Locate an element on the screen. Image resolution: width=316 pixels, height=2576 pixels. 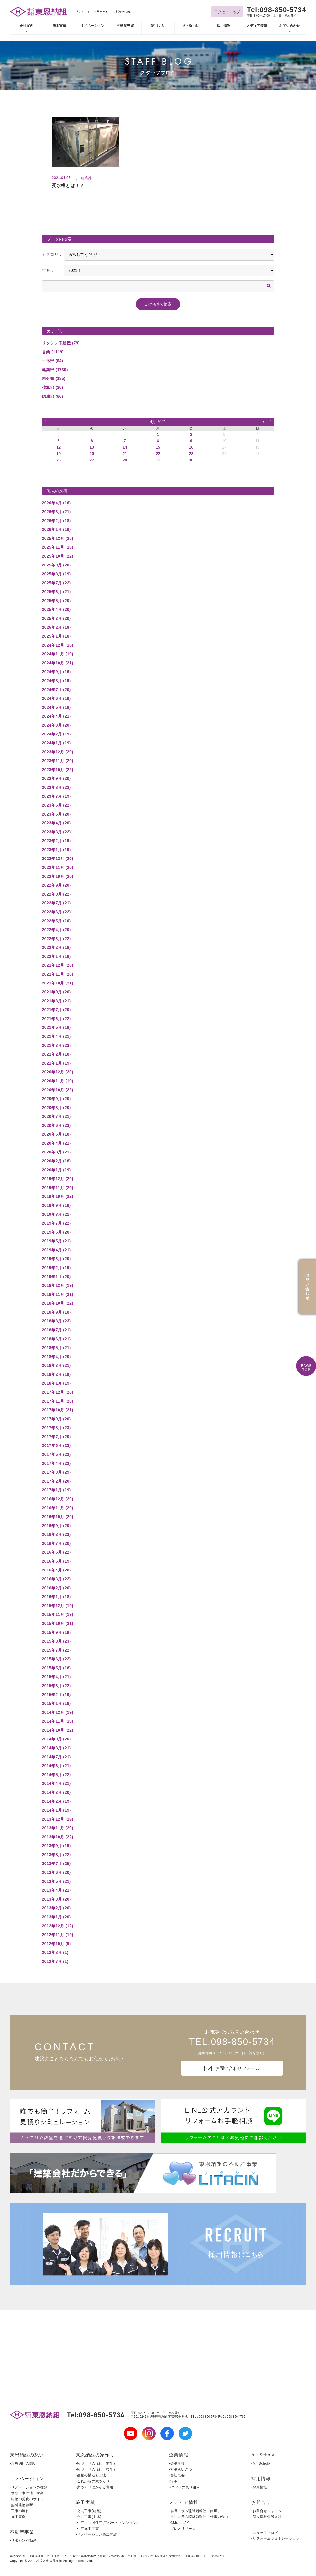
2024年3月 (20) is located at coordinates (56, 725).